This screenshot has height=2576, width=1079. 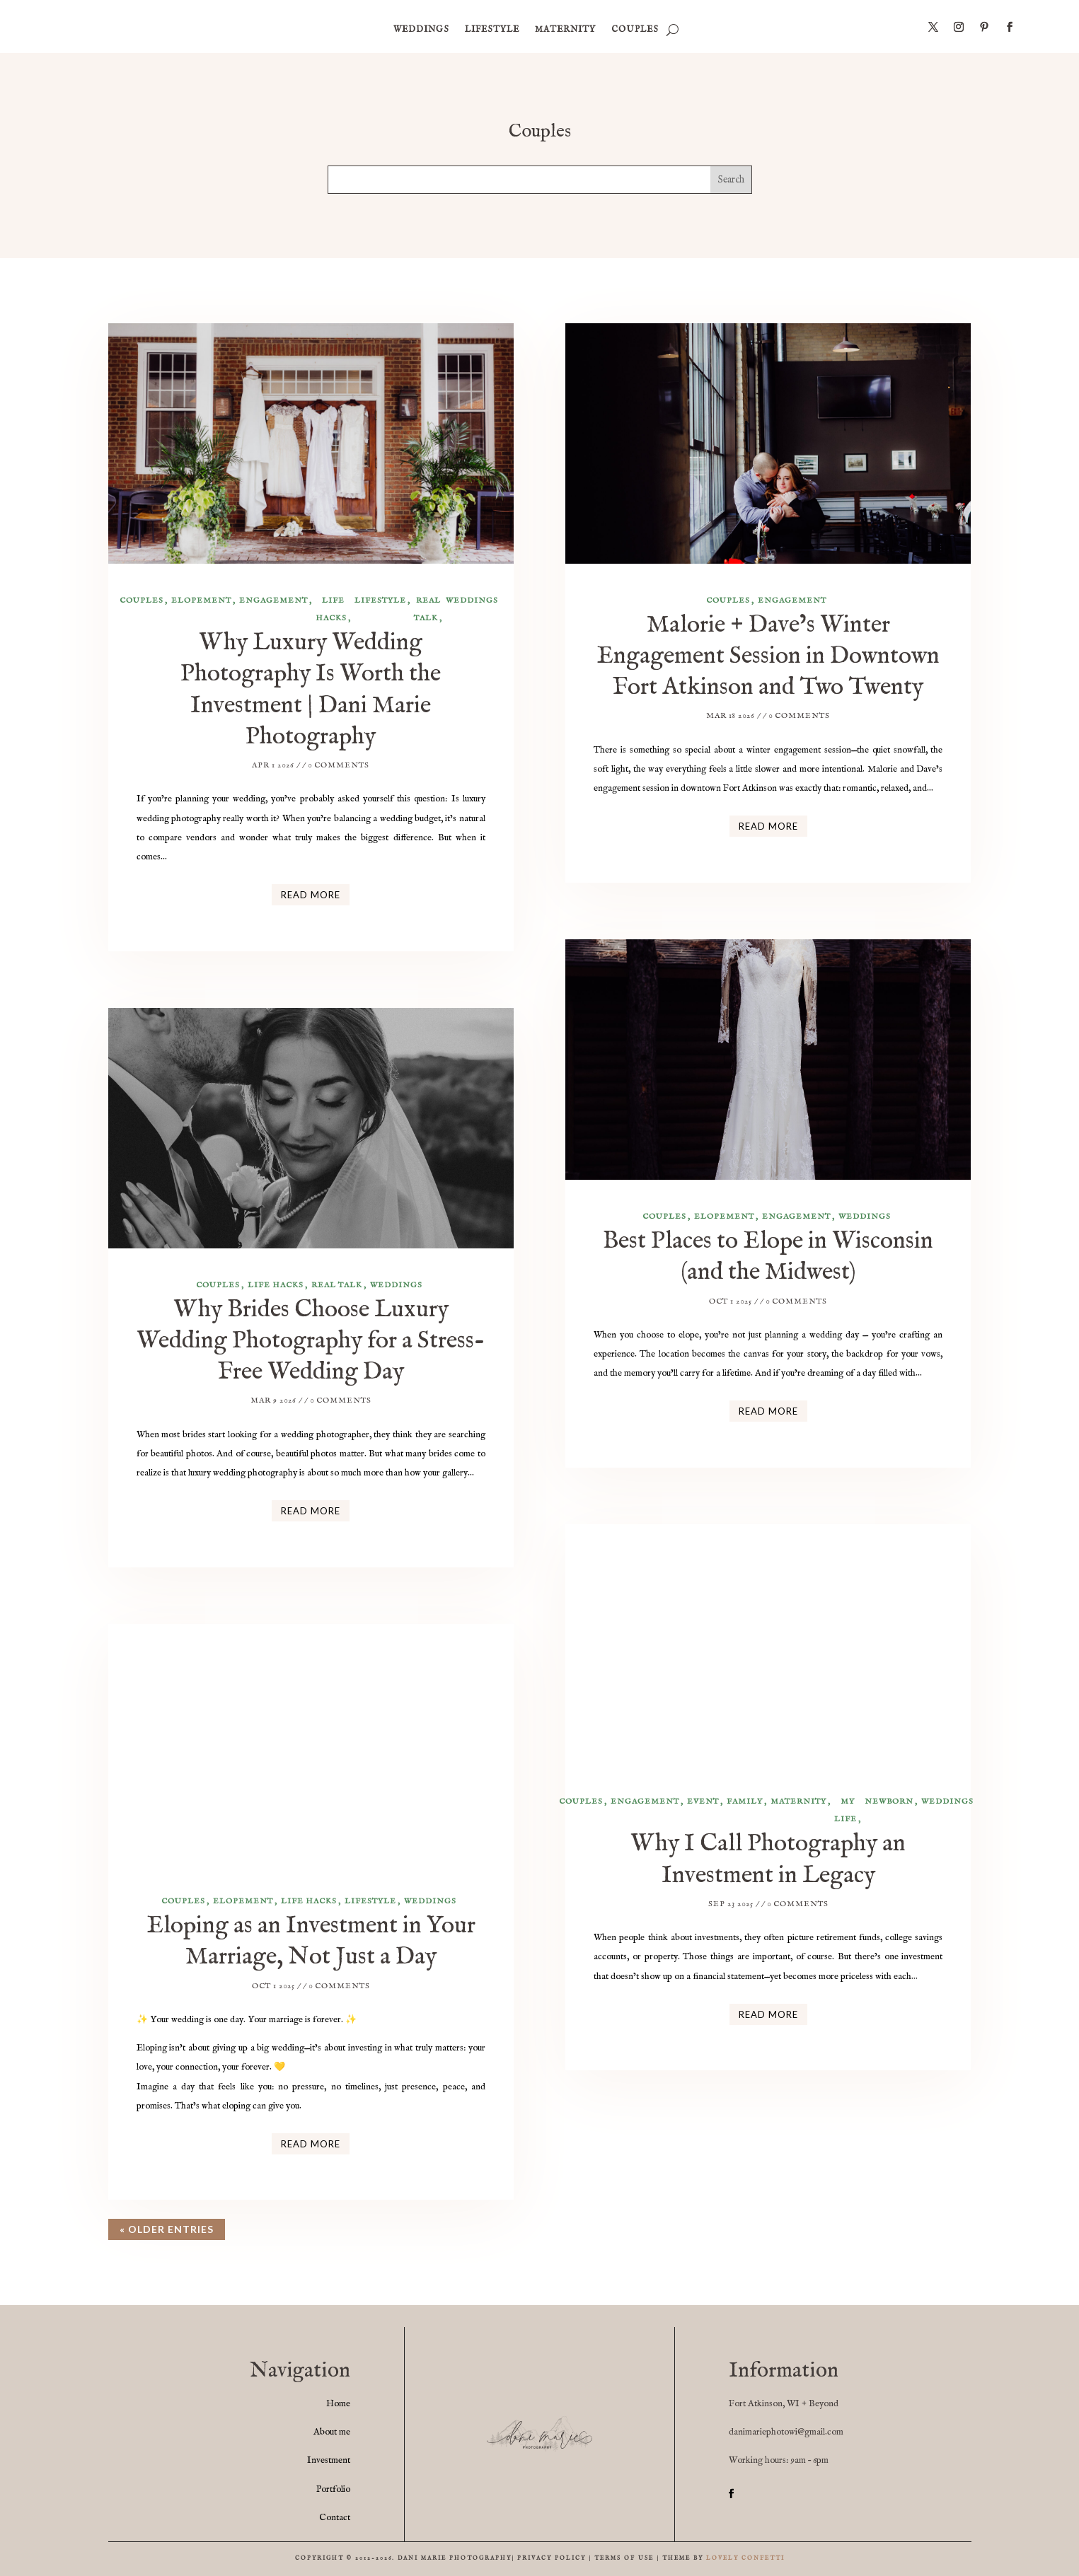 What do you see at coordinates (328, 2460) in the screenshot?
I see `Investment` at bounding box center [328, 2460].